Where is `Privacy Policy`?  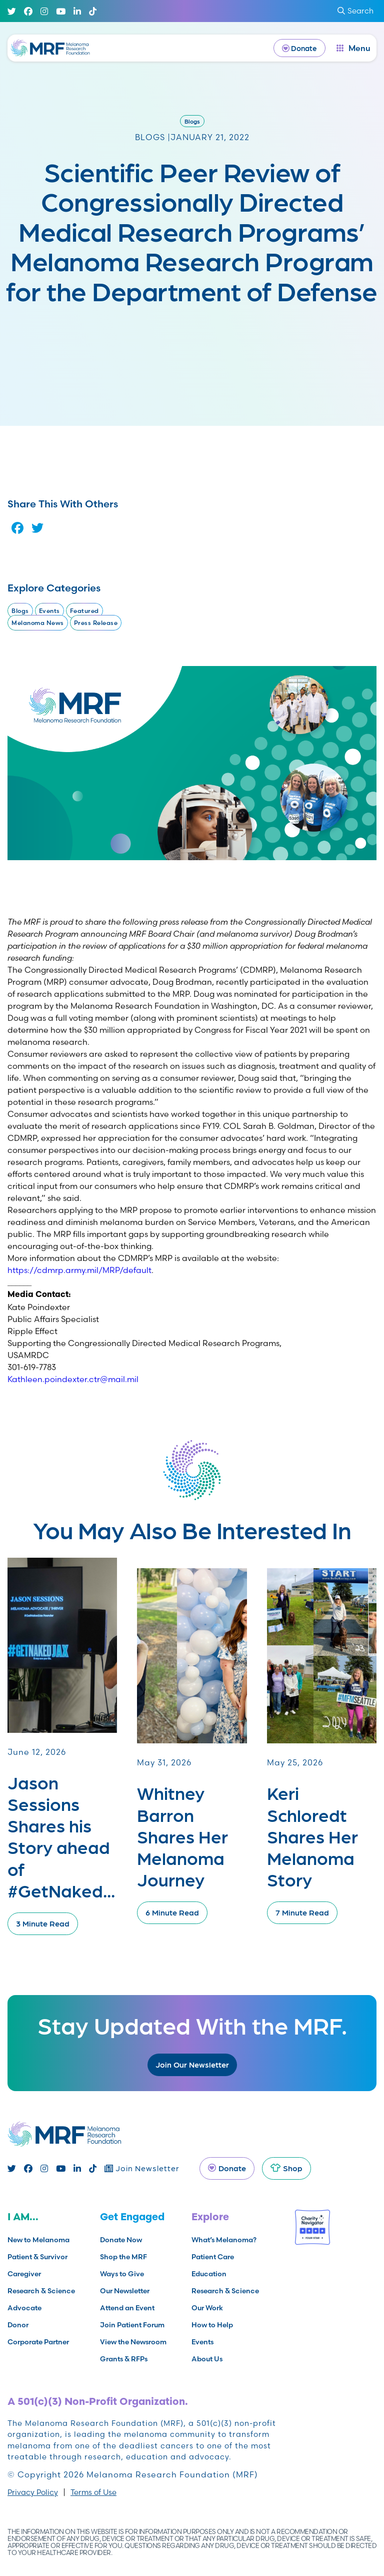 Privacy Policy is located at coordinates (33, 2492).